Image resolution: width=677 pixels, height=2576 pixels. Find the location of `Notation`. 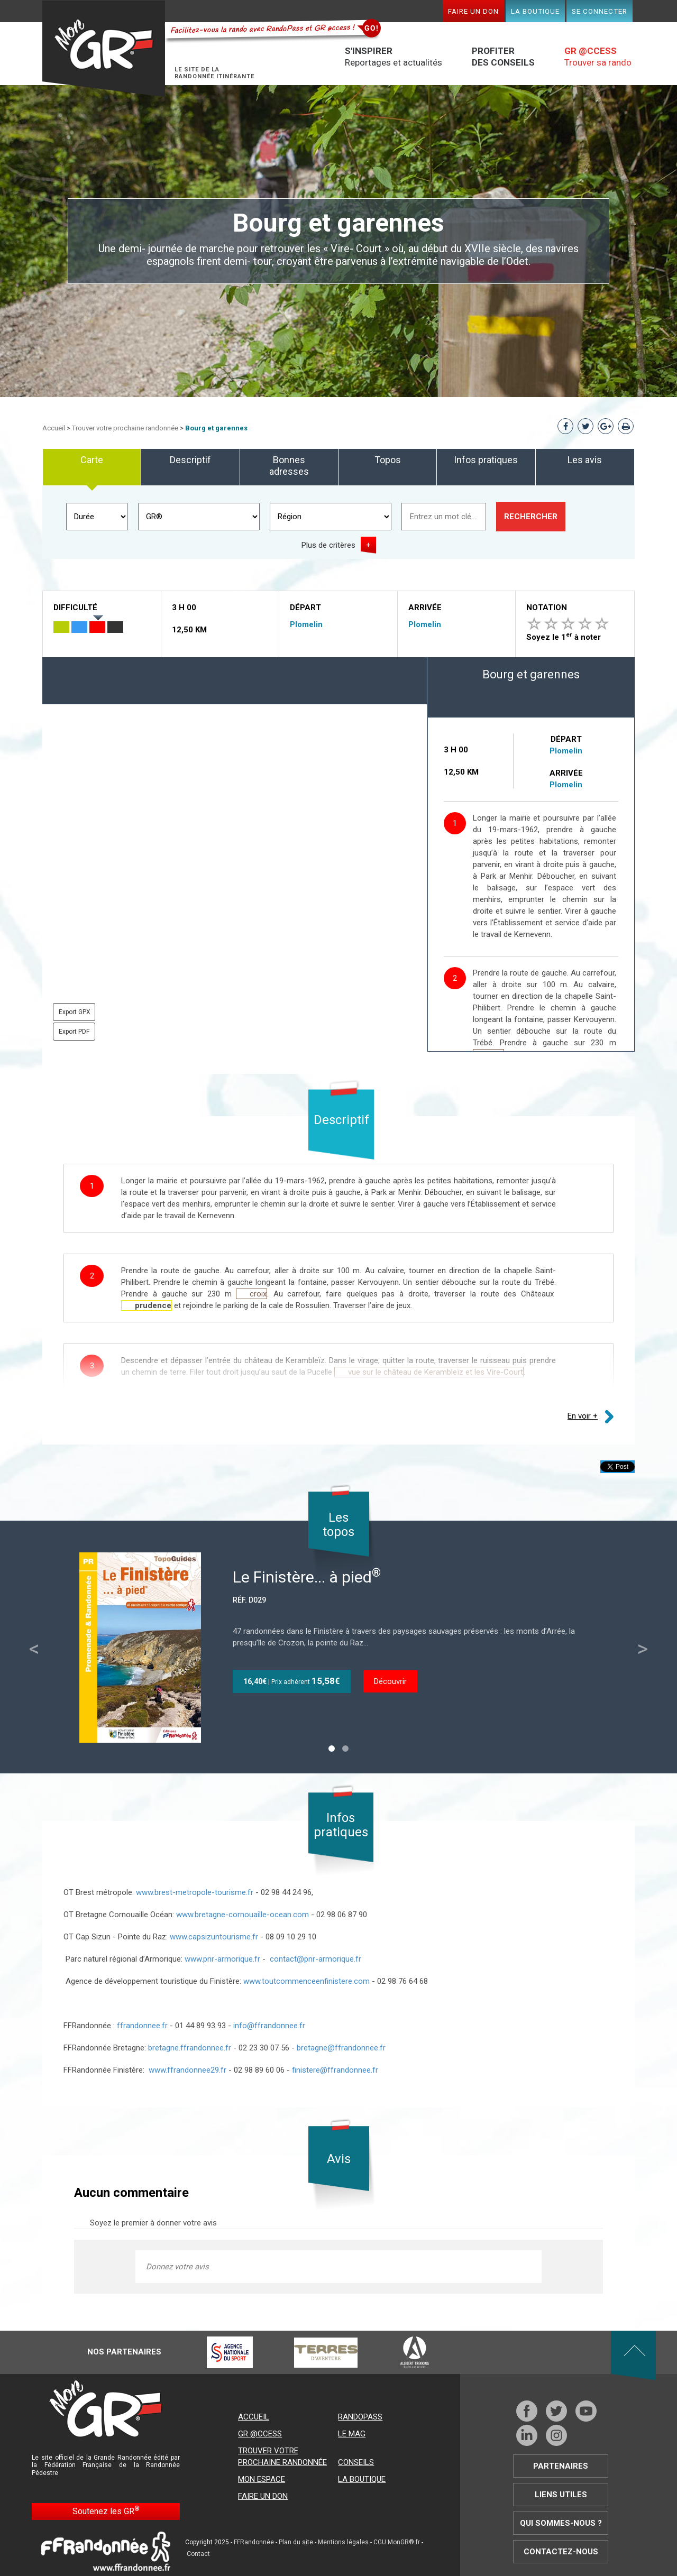

Notation is located at coordinates (546, 607).